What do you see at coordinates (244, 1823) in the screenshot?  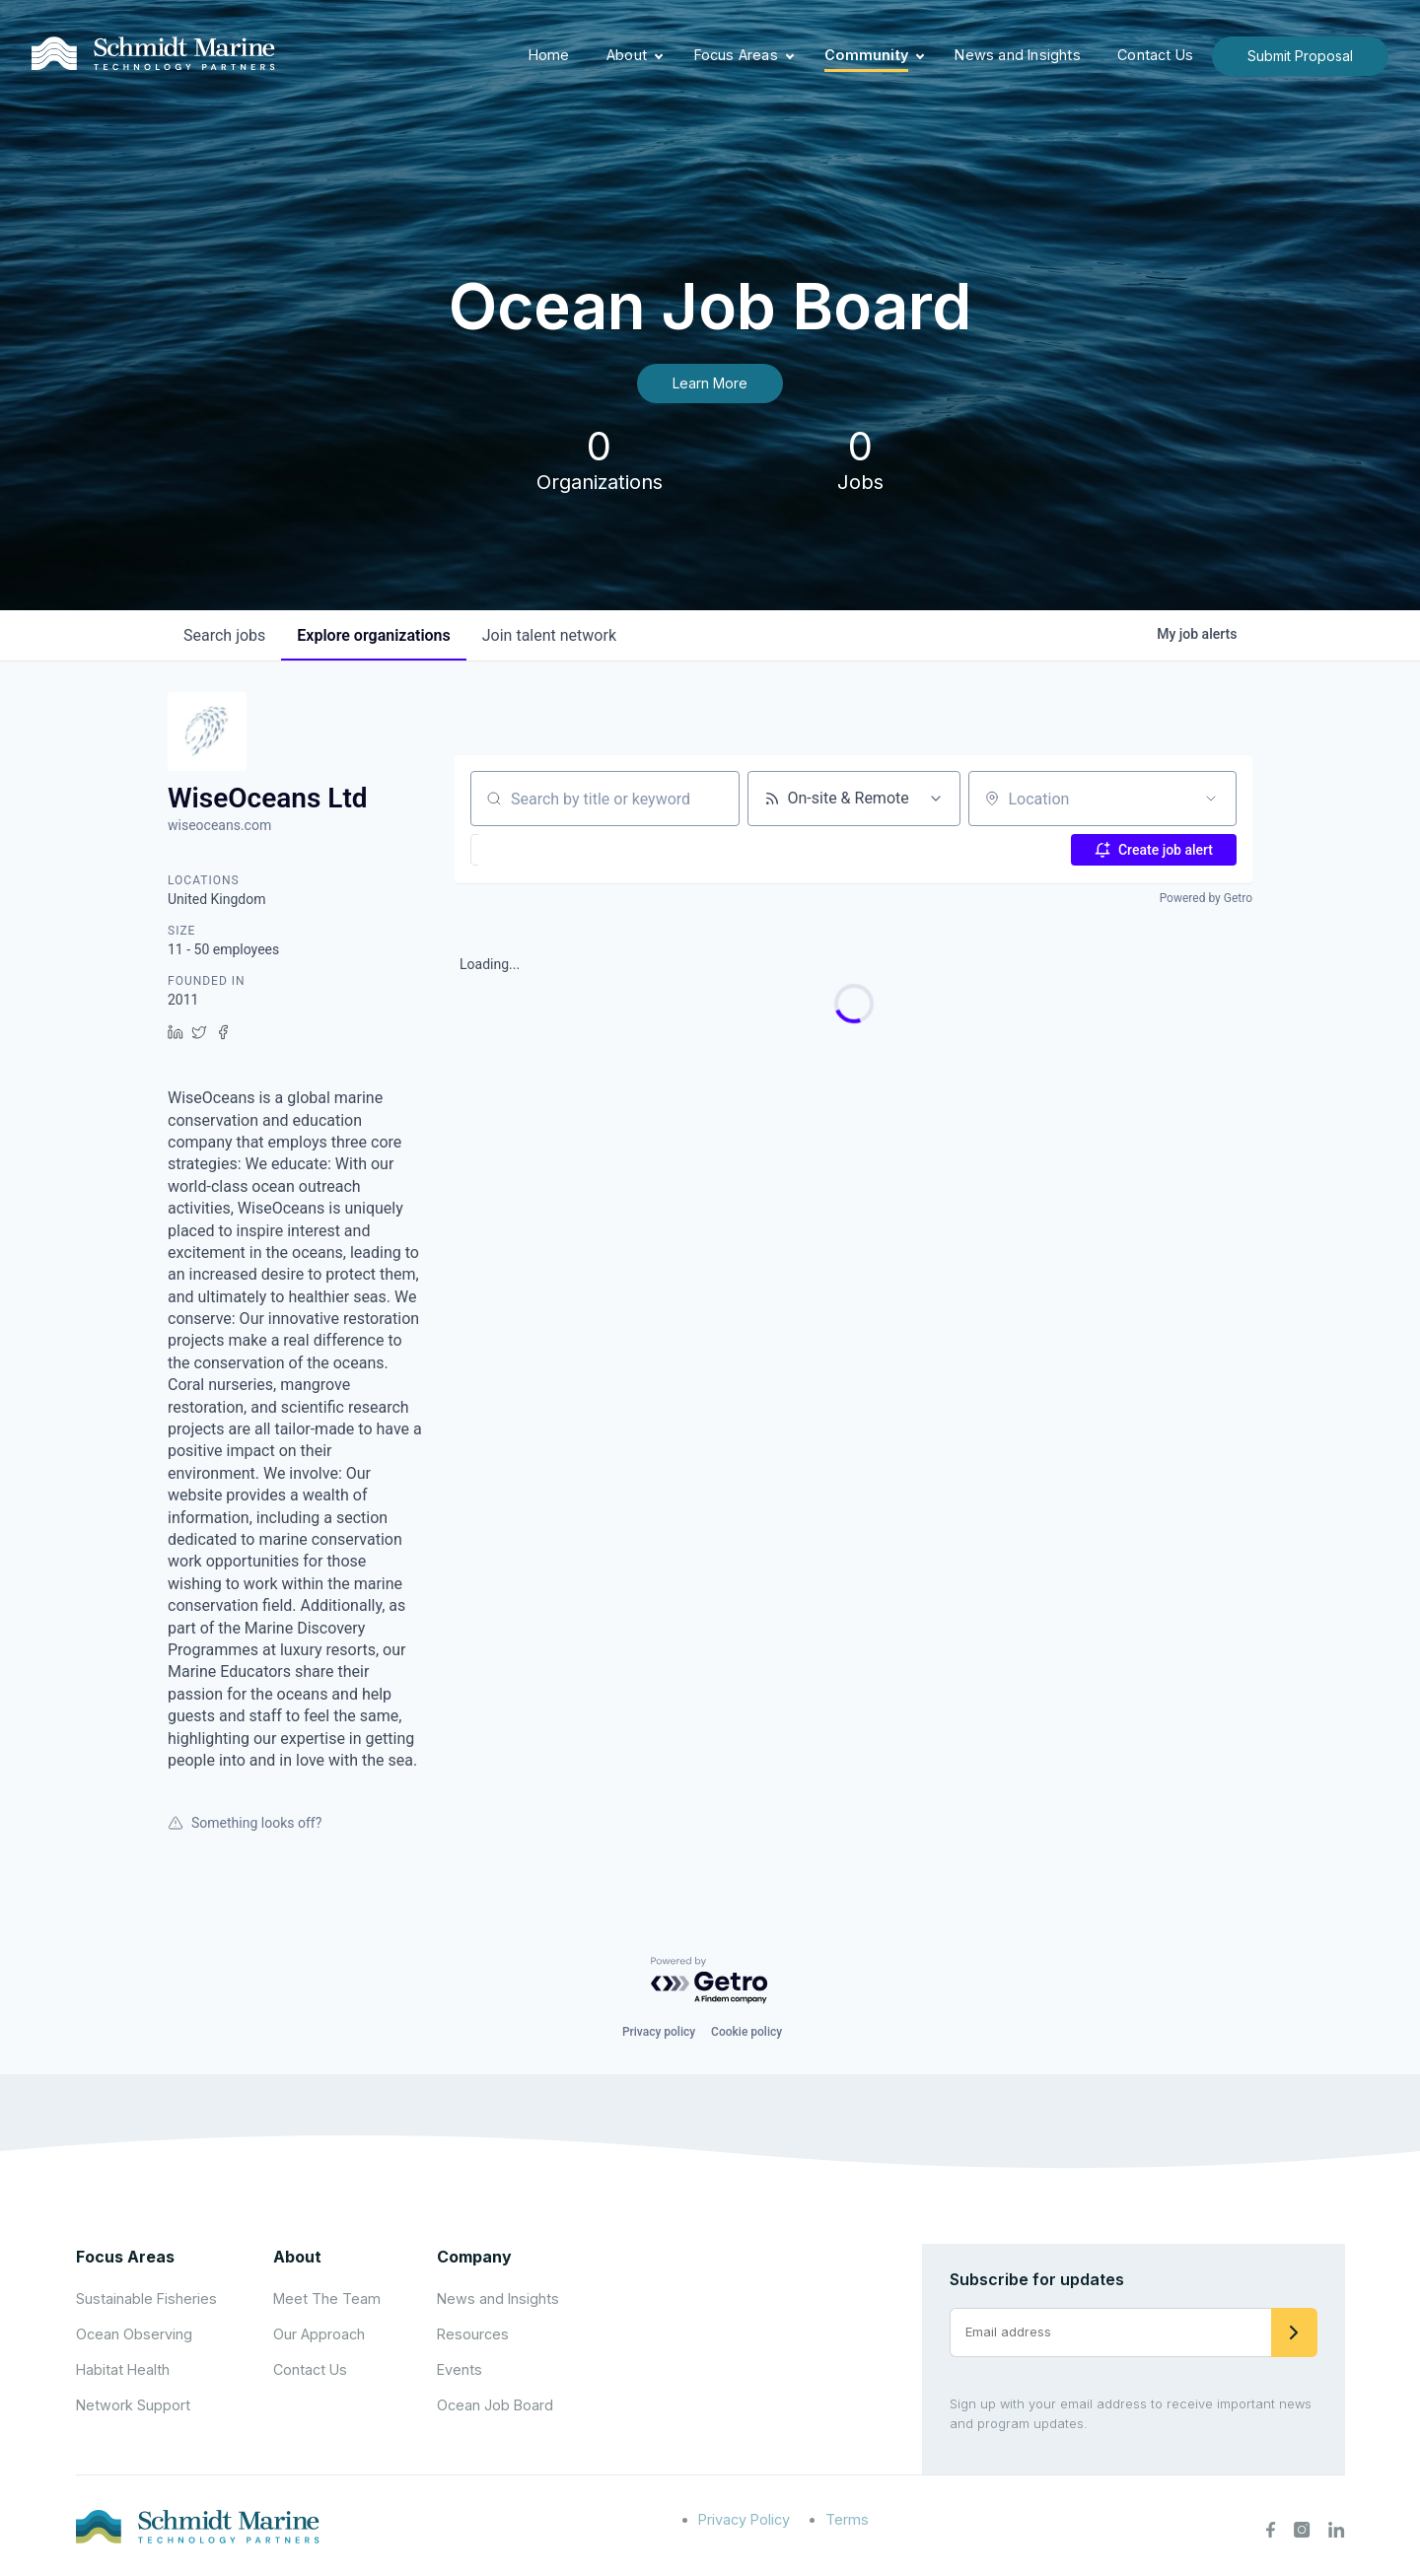 I see `Something looks off?` at bounding box center [244, 1823].